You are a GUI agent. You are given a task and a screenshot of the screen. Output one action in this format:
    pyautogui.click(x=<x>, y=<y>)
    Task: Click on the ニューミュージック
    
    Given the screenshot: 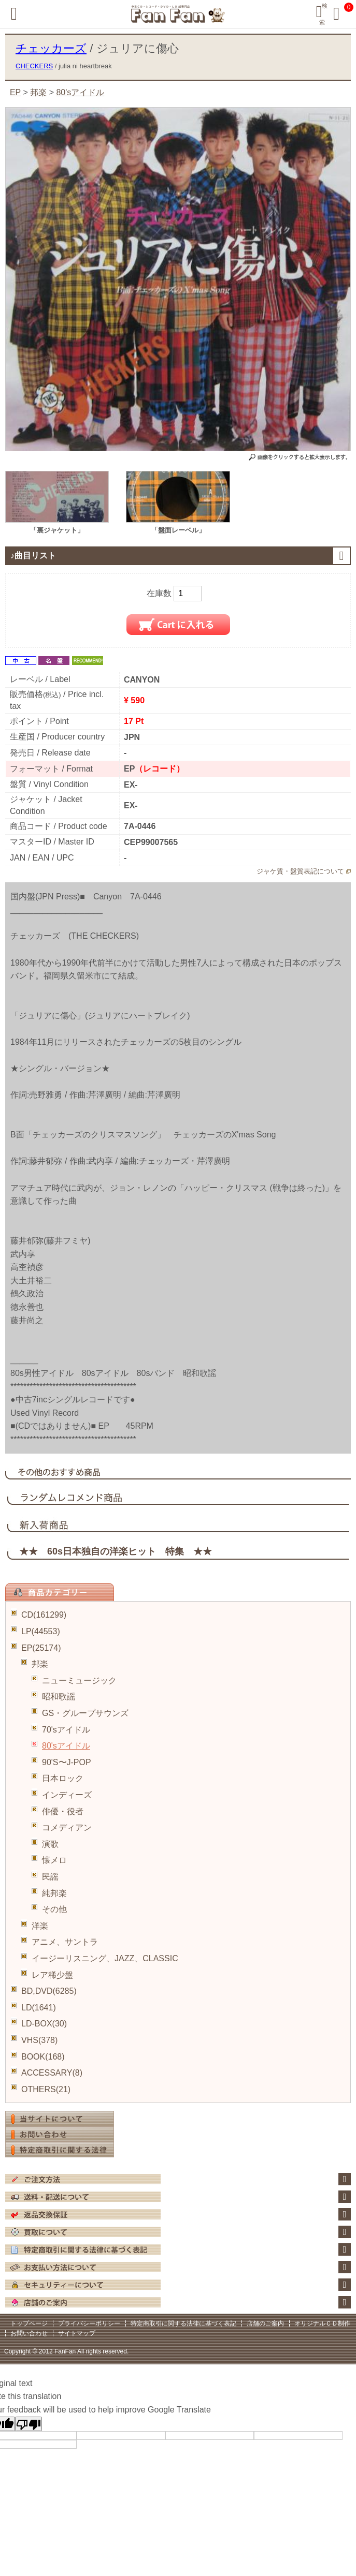 What is the action you would take?
    pyautogui.click(x=79, y=1680)
    